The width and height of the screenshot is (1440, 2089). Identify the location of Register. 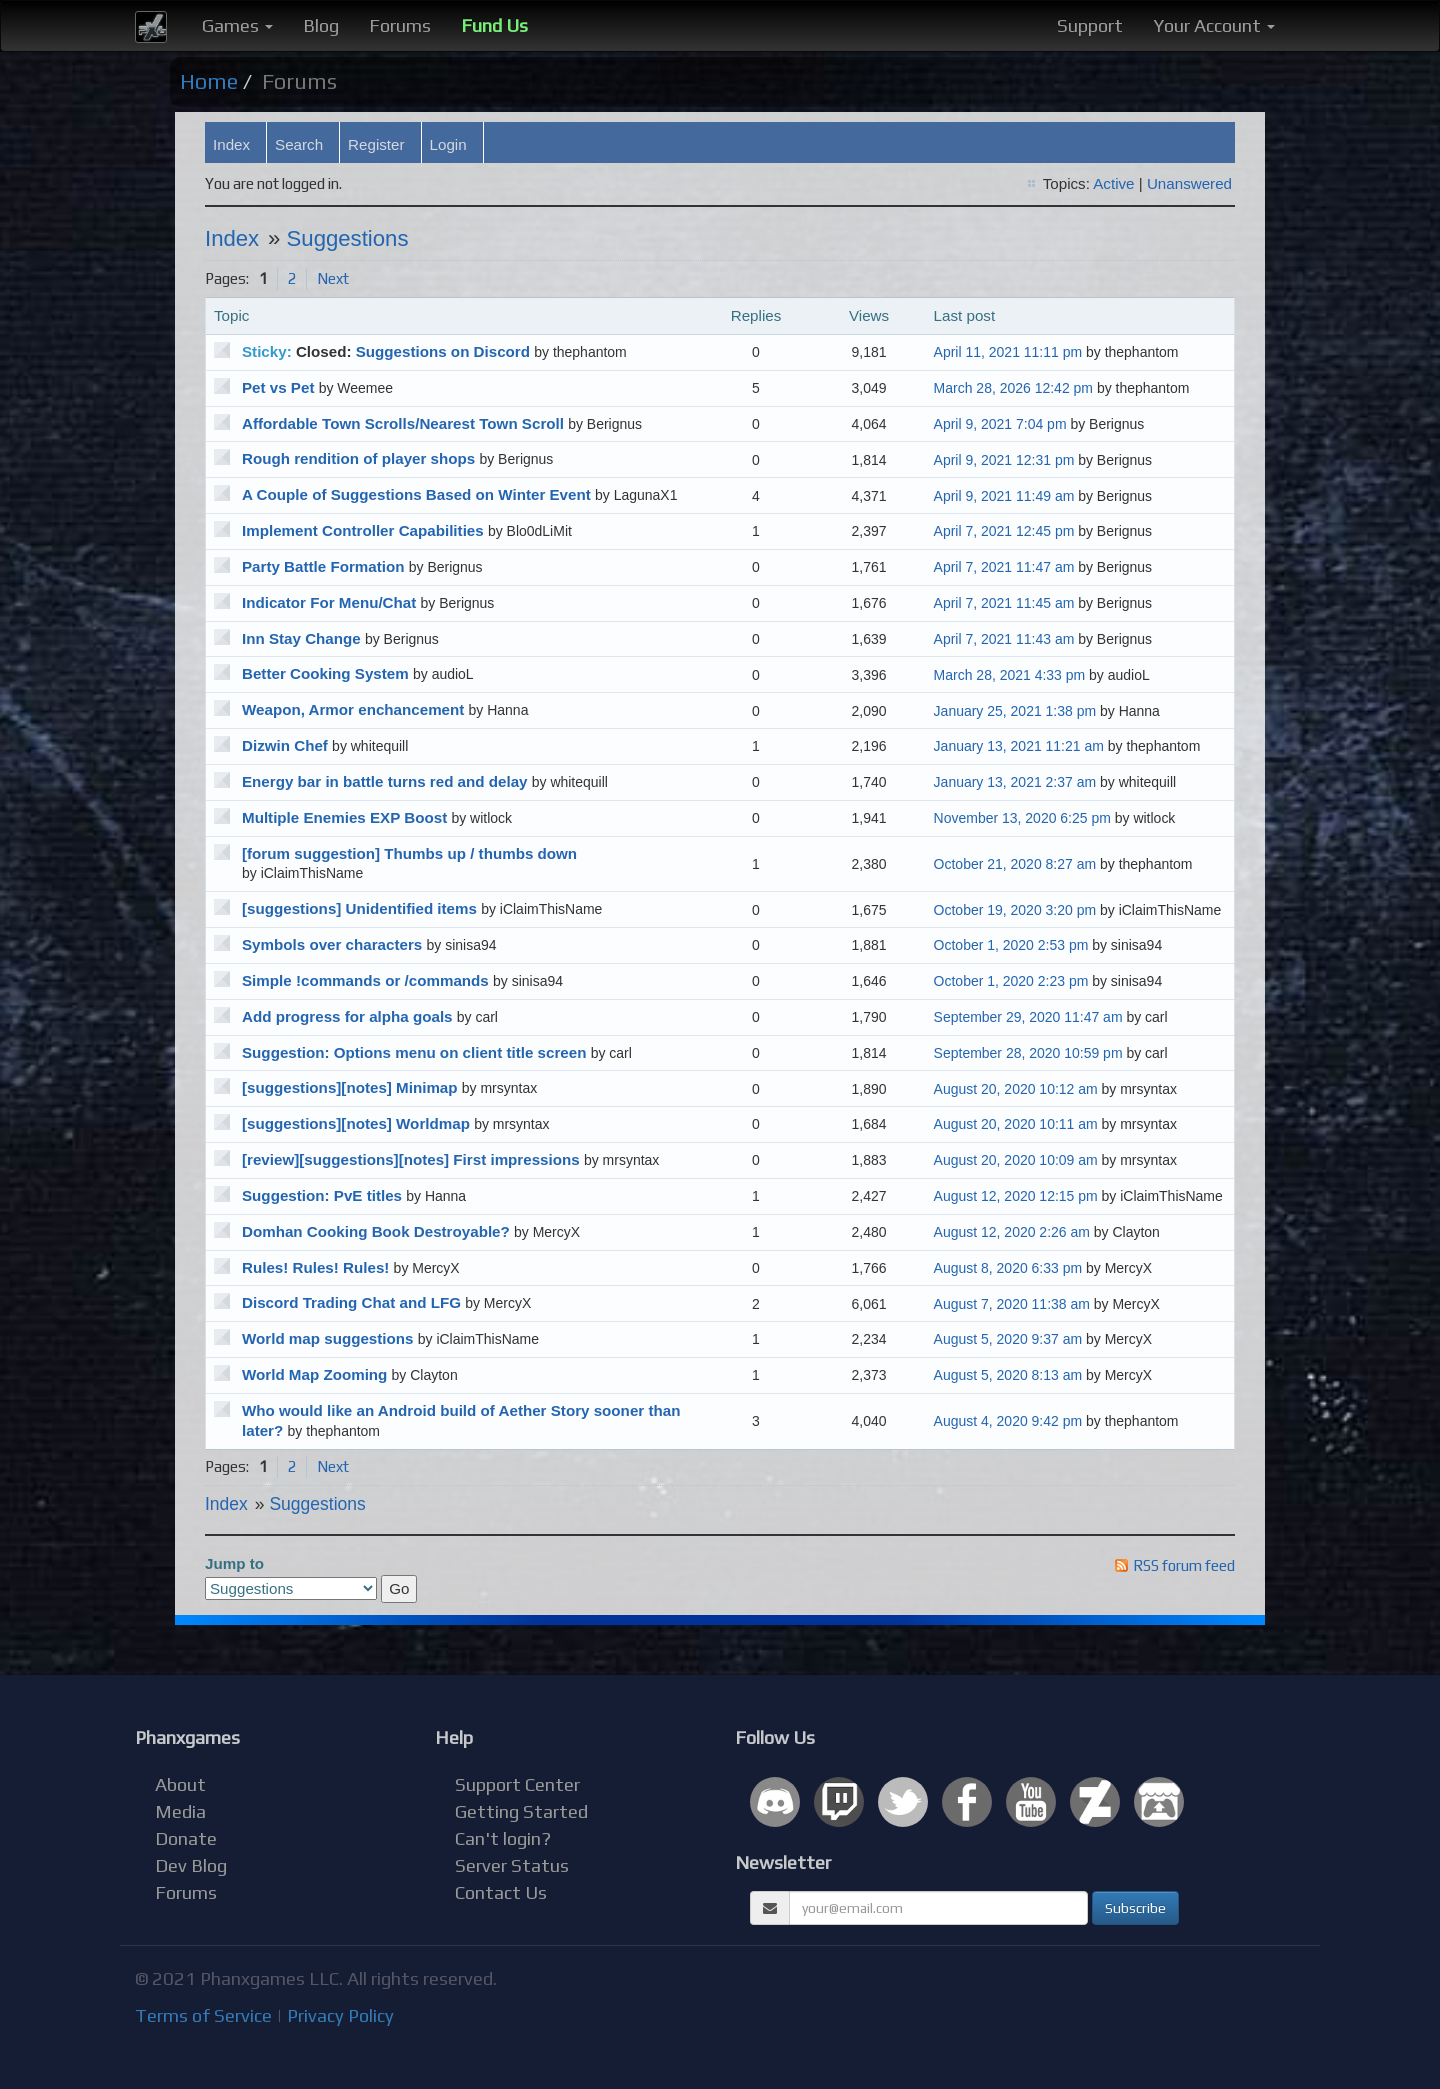
(376, 144).